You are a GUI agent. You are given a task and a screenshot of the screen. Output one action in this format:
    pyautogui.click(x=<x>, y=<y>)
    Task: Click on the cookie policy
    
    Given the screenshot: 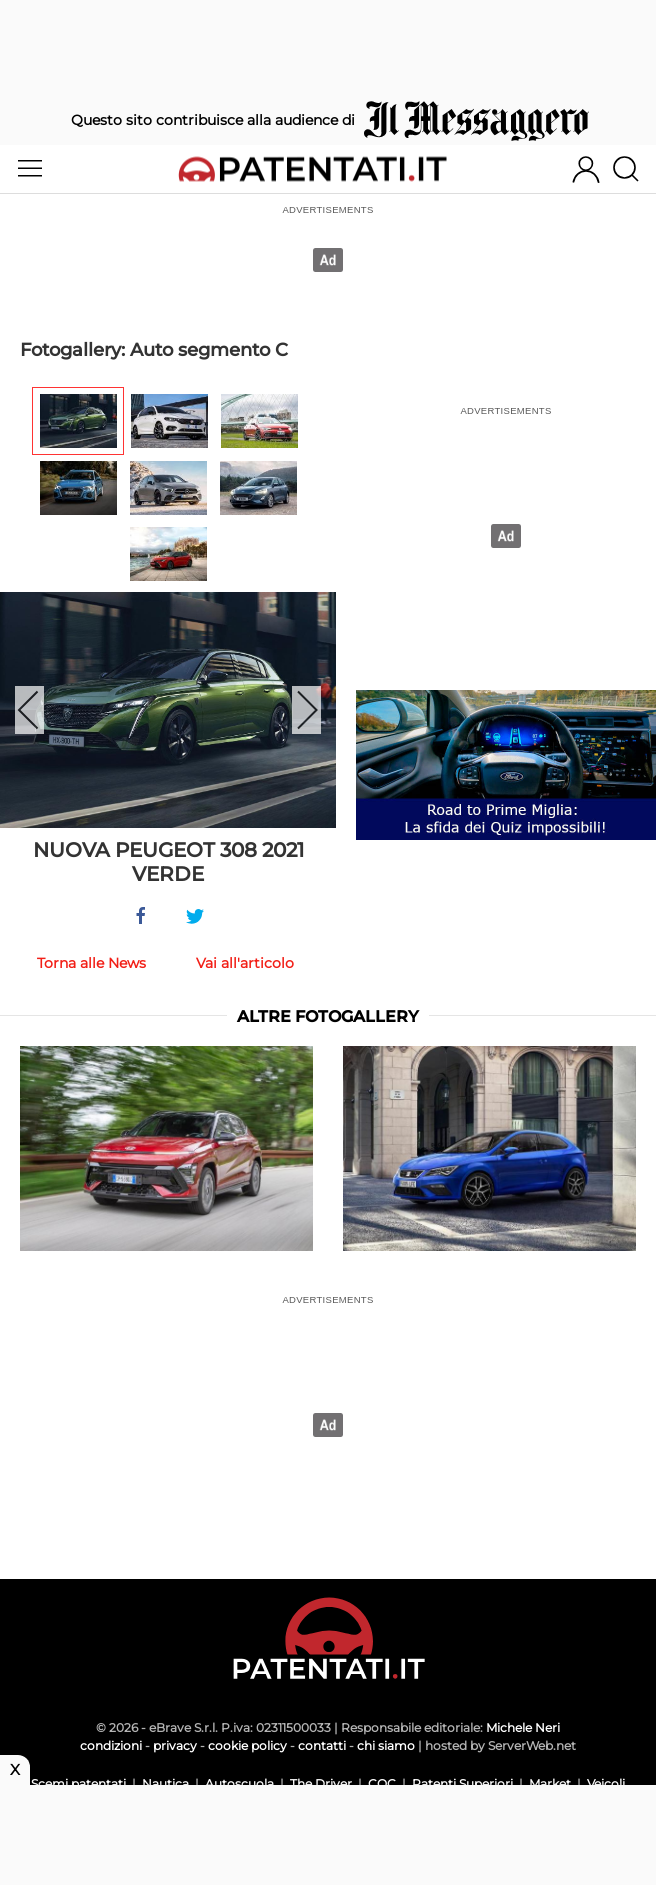 What is the action you would take?
    pyautogui.click(x=247, y=1745)
    